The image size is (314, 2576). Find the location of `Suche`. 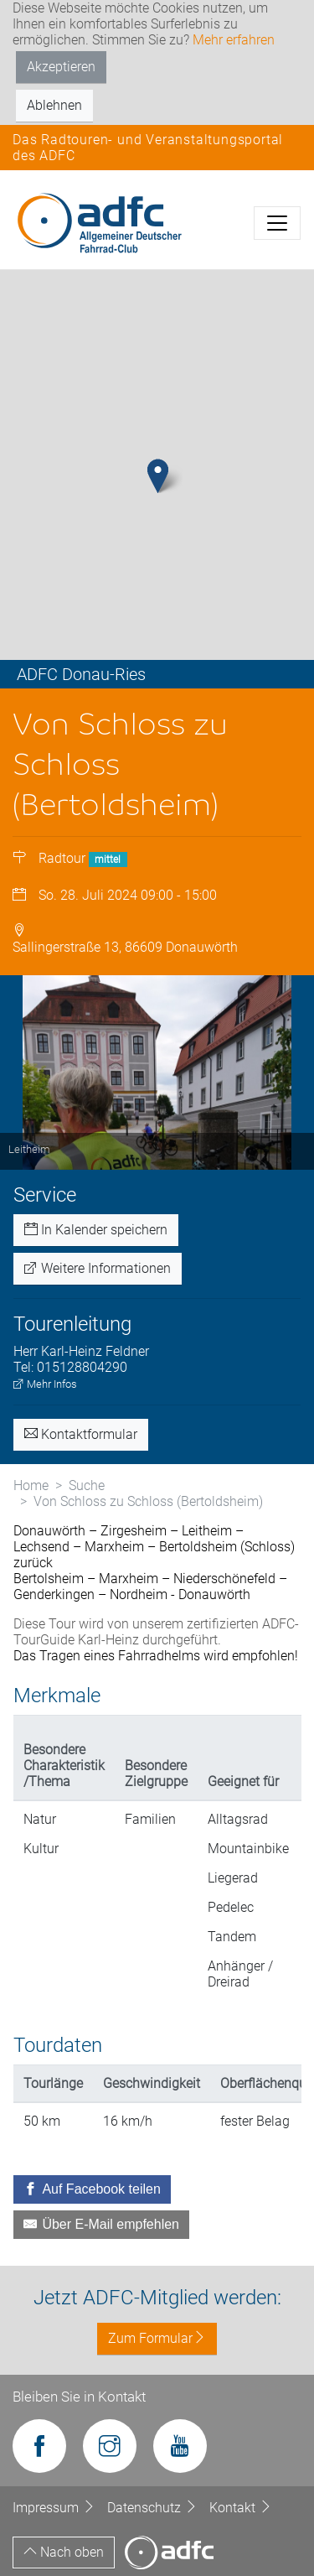

Suche is located at coordinates (87, 1485).